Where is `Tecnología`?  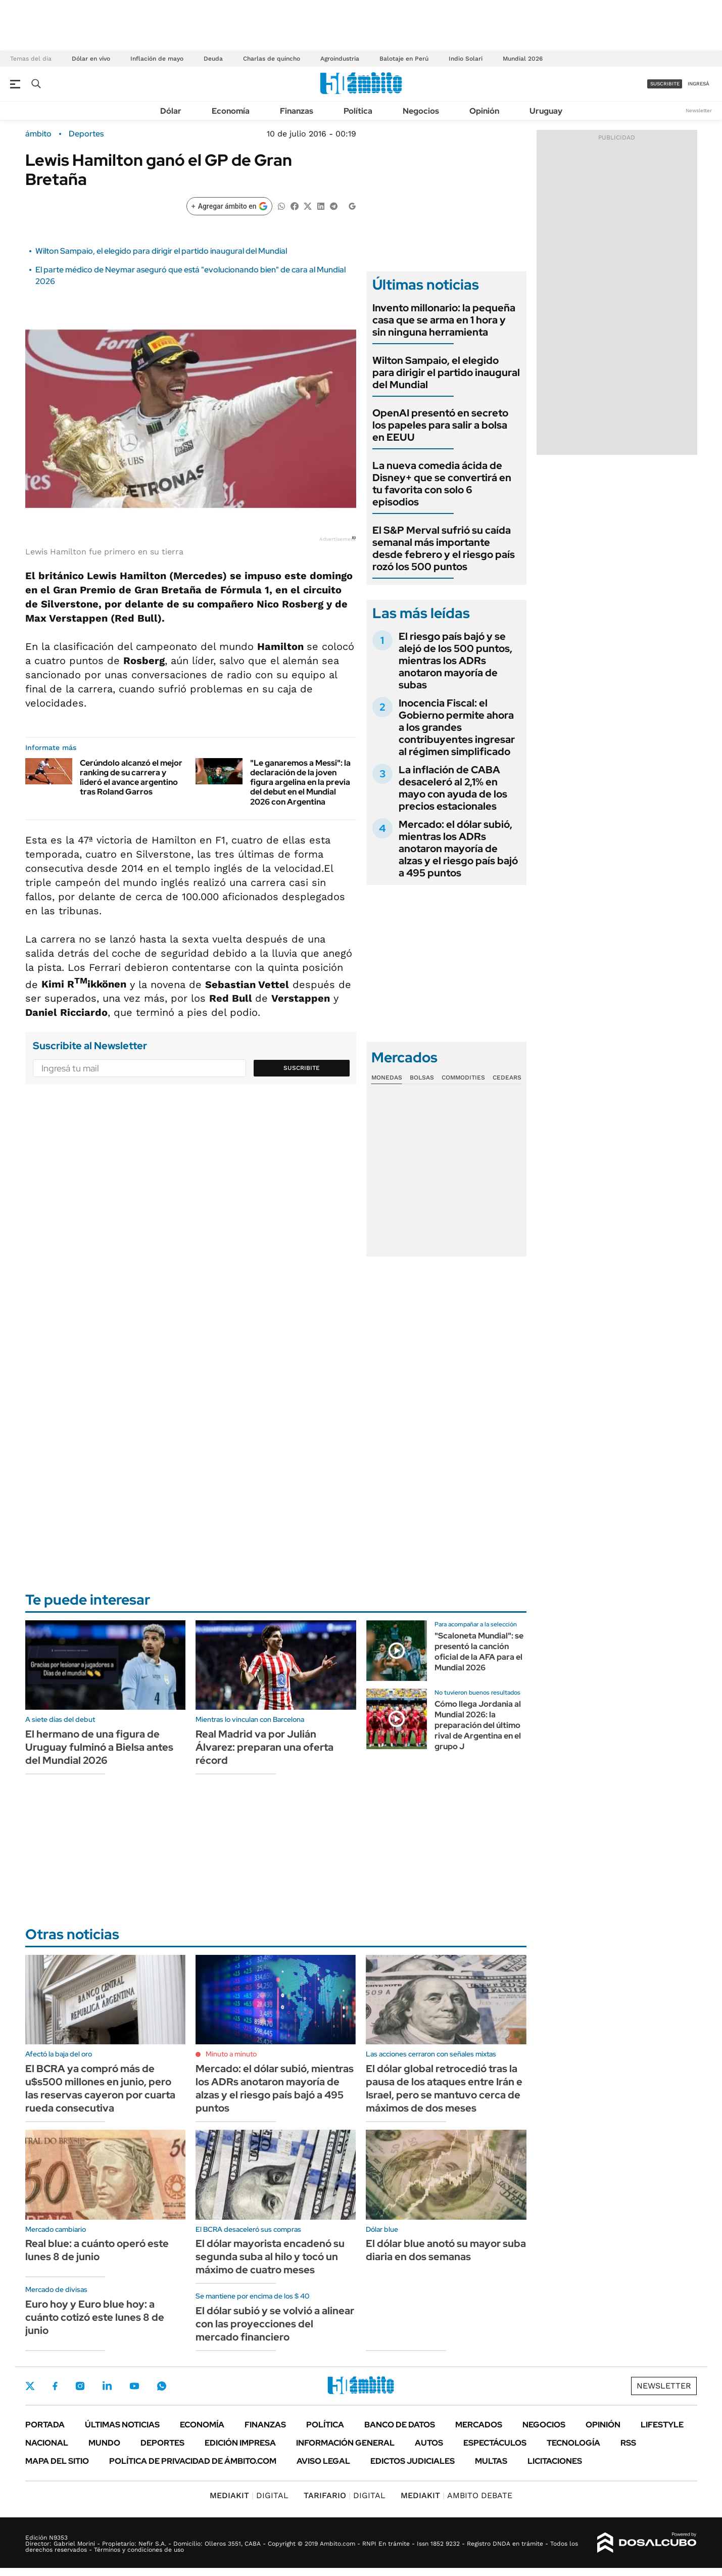
Tecnología is located at coordinates (573, 2443).